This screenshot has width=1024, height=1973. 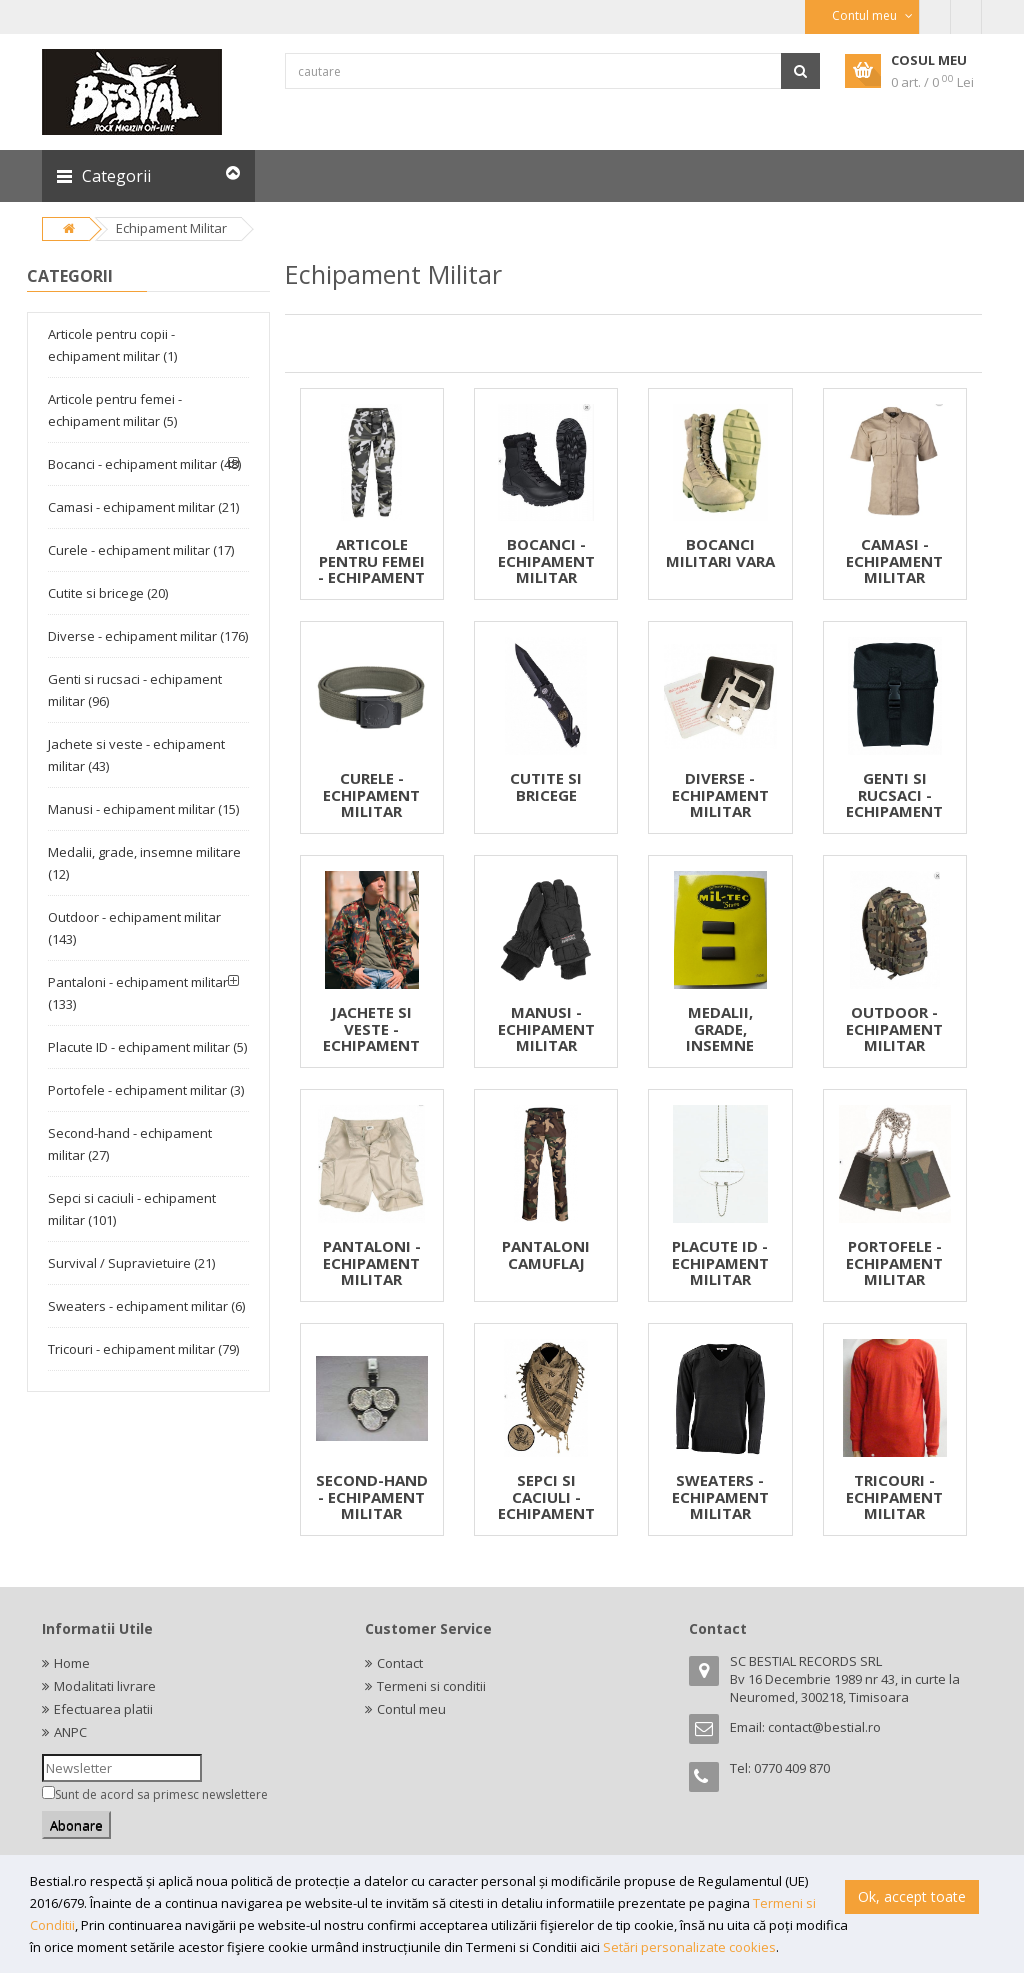 What do you see at coordinates (912, 1896) in the screenshot?
I see `Ok, accept toate [button]` at bounding box center [912, 1896].